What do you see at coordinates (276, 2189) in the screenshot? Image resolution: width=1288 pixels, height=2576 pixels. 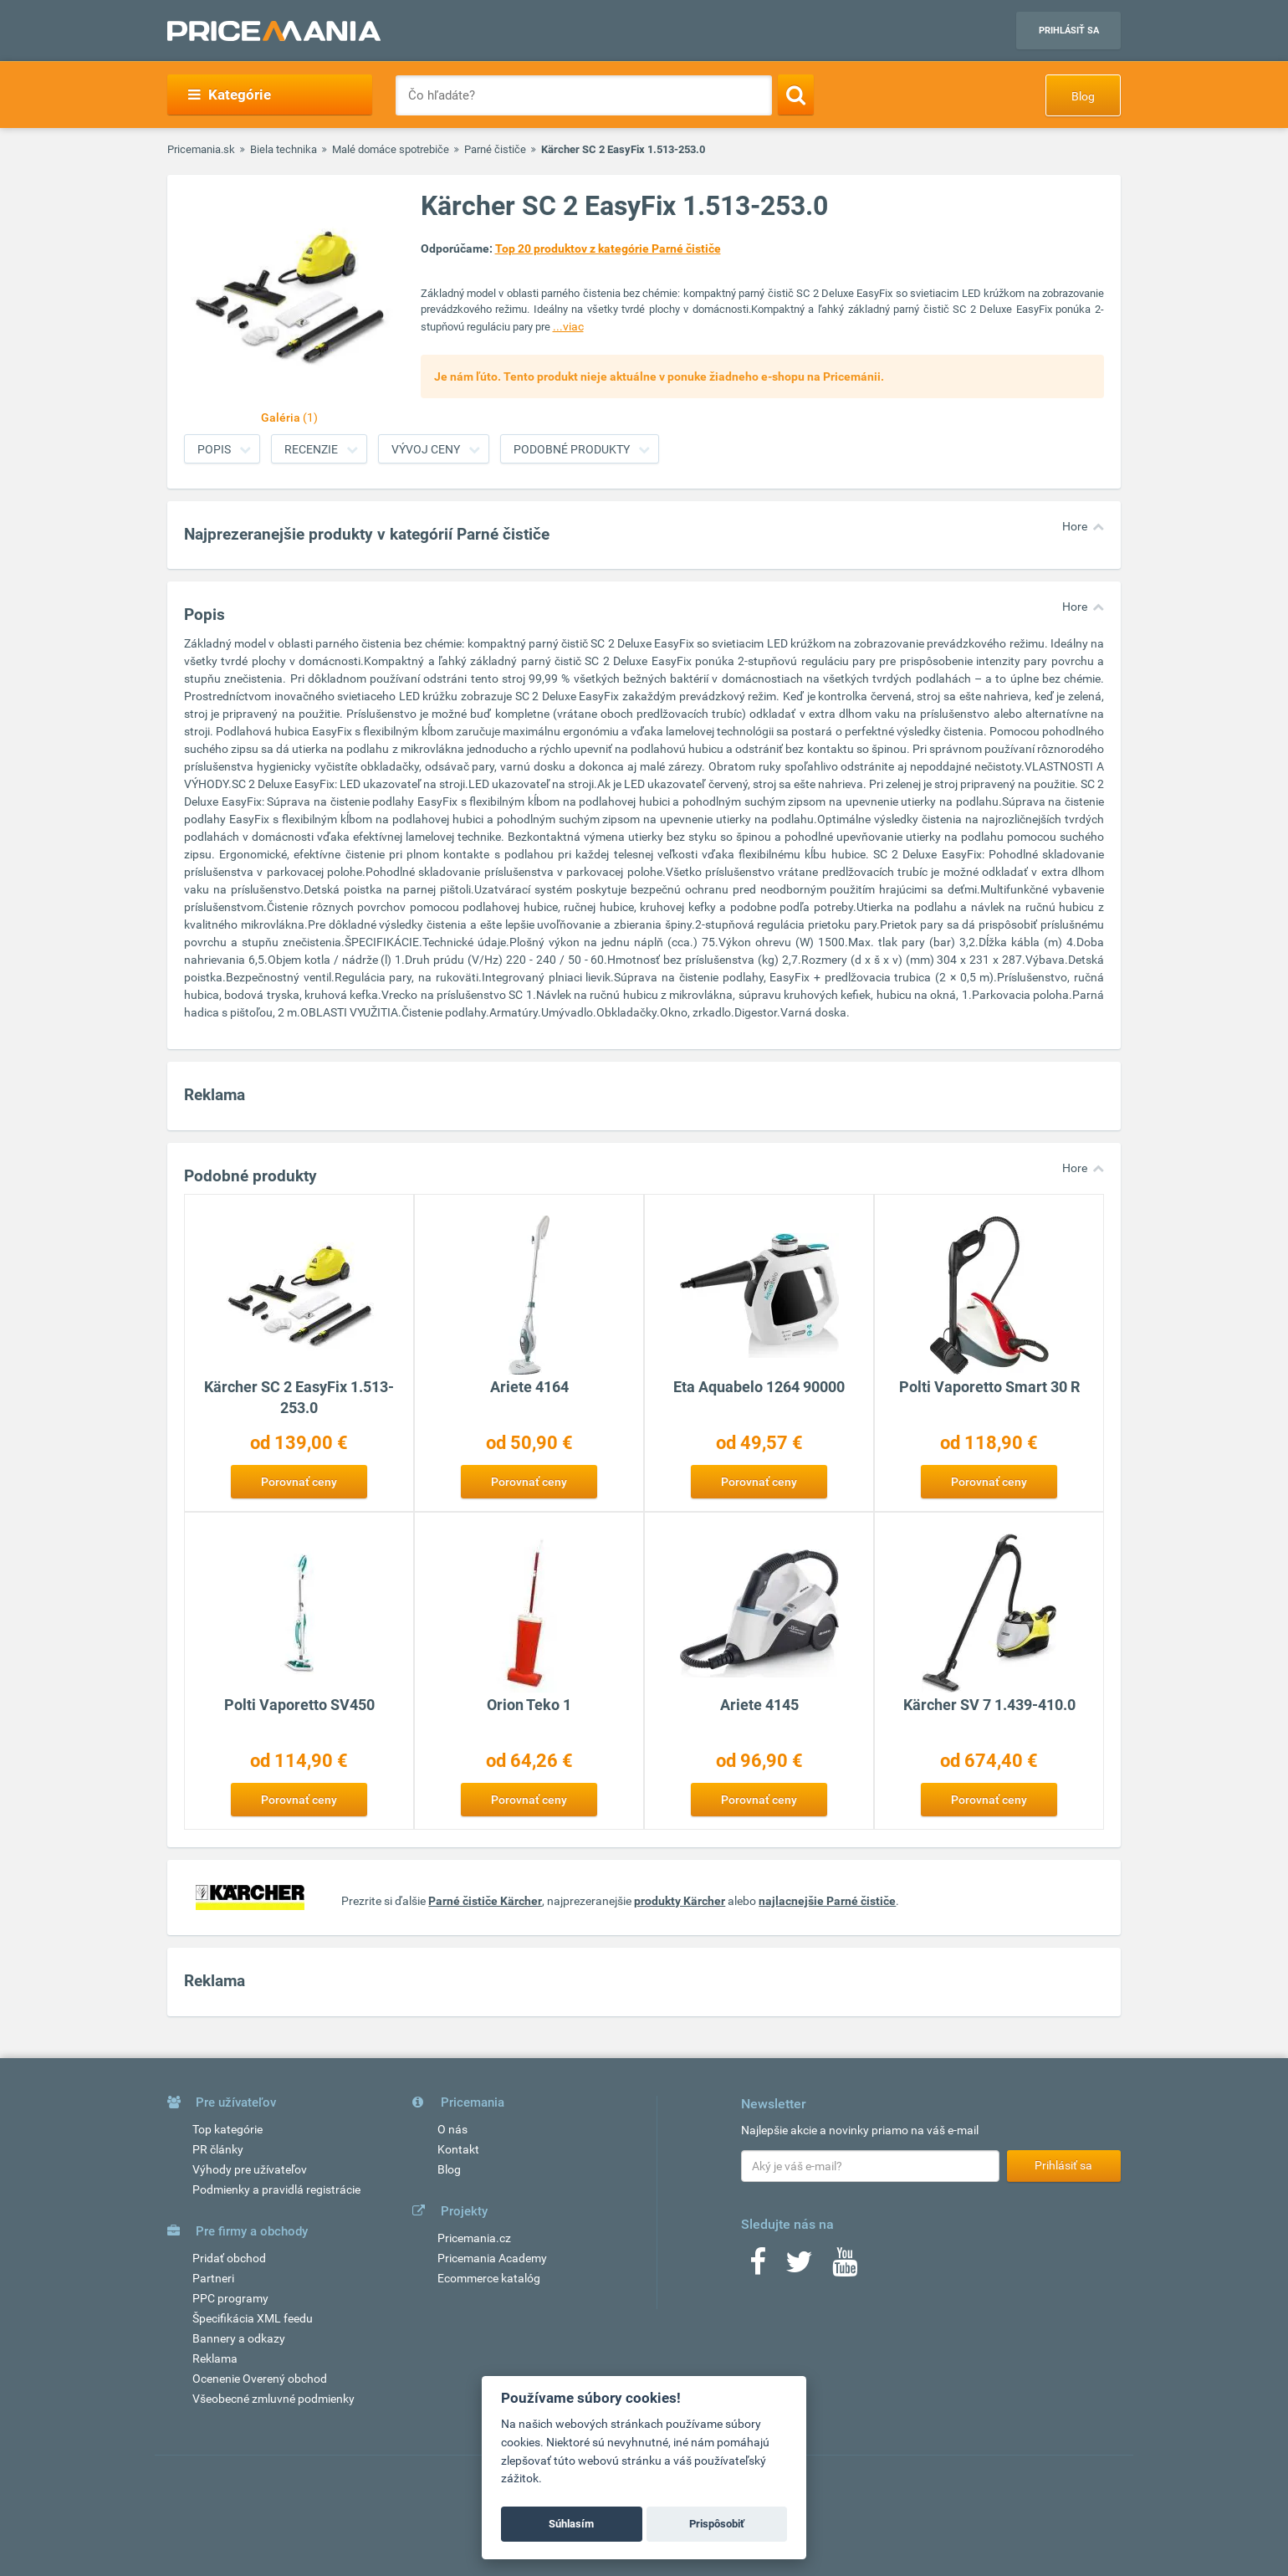 I see `Podmienky a pravidlá registrácie` at bounding box center [276, 2189].